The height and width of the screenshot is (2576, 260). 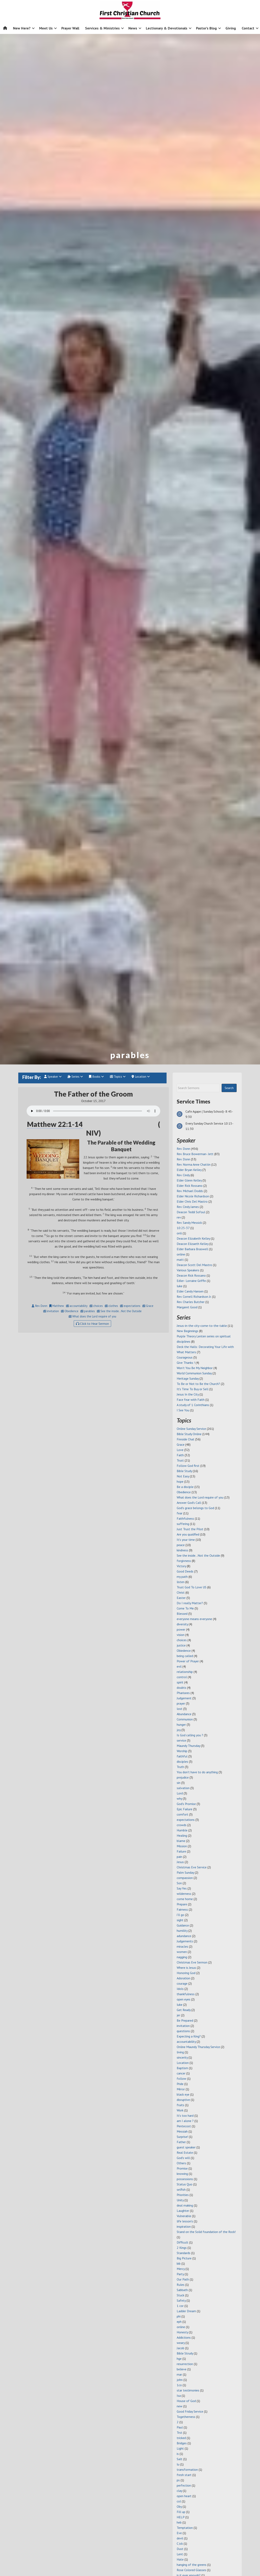 What do you see at coordinates (185, 2364) in the screenshot?
I see `resurrection` at bounding box center [185, 2364].